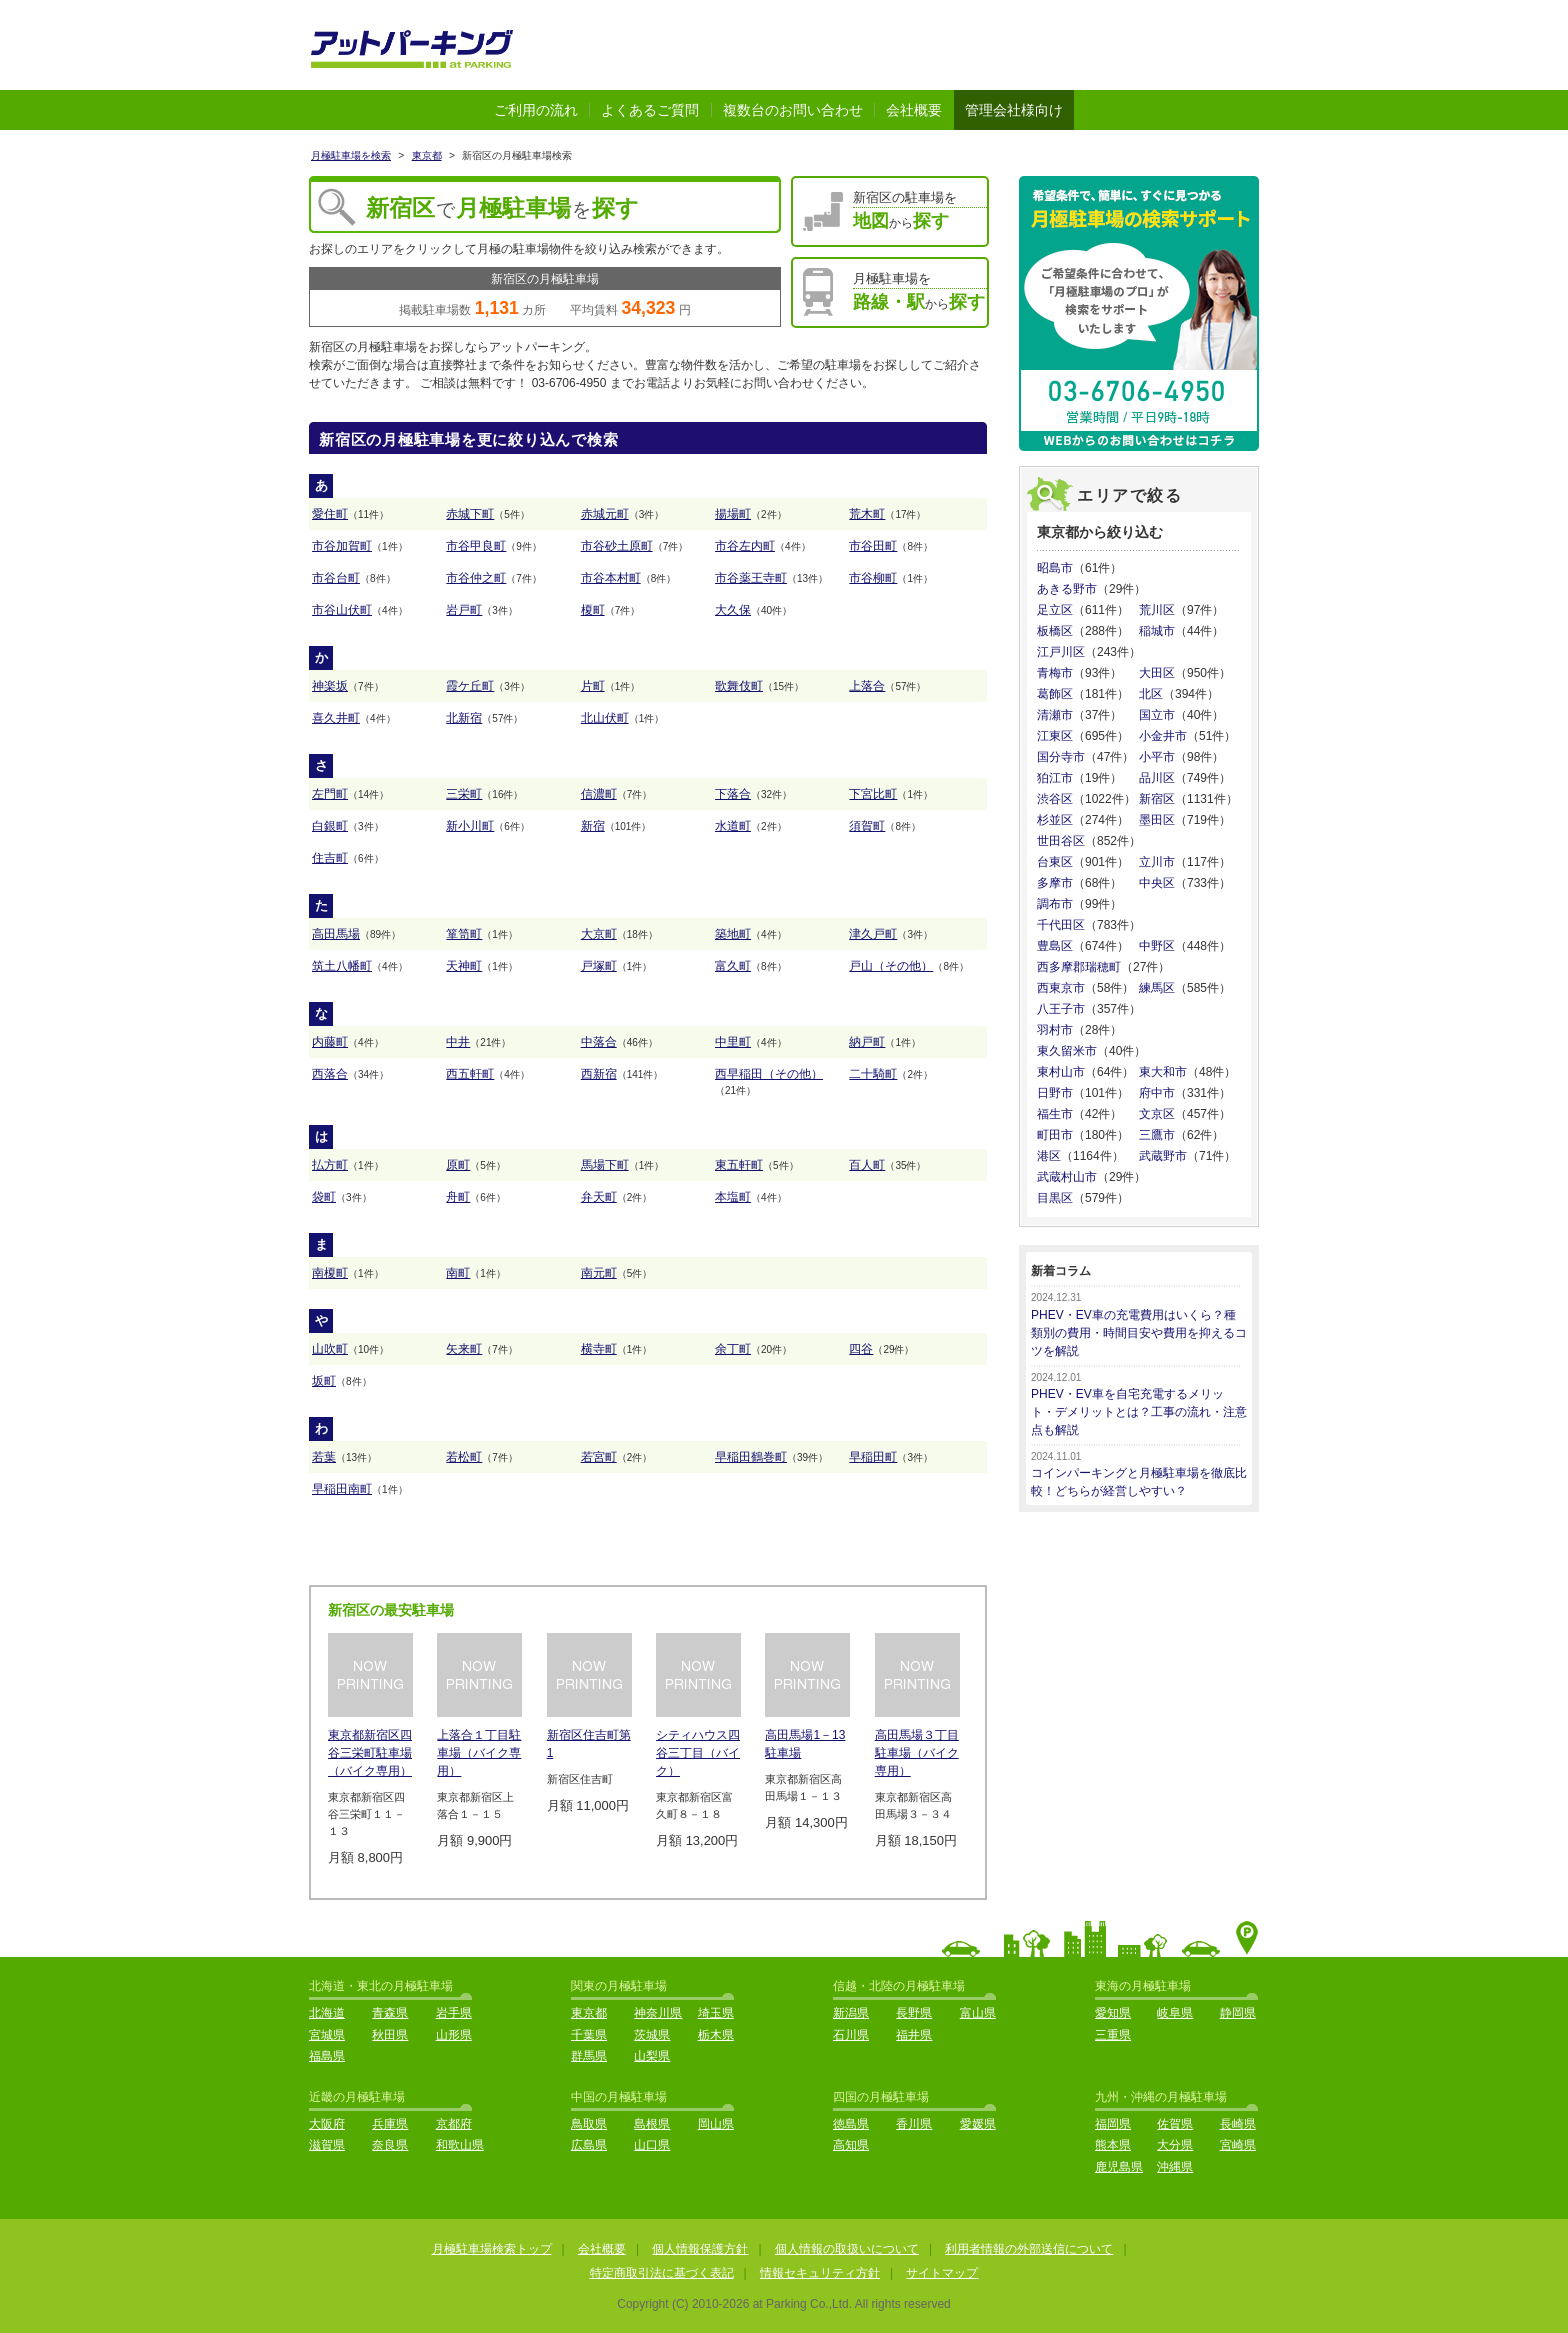  I want to click on 西五軒町, so click(470, 1074).